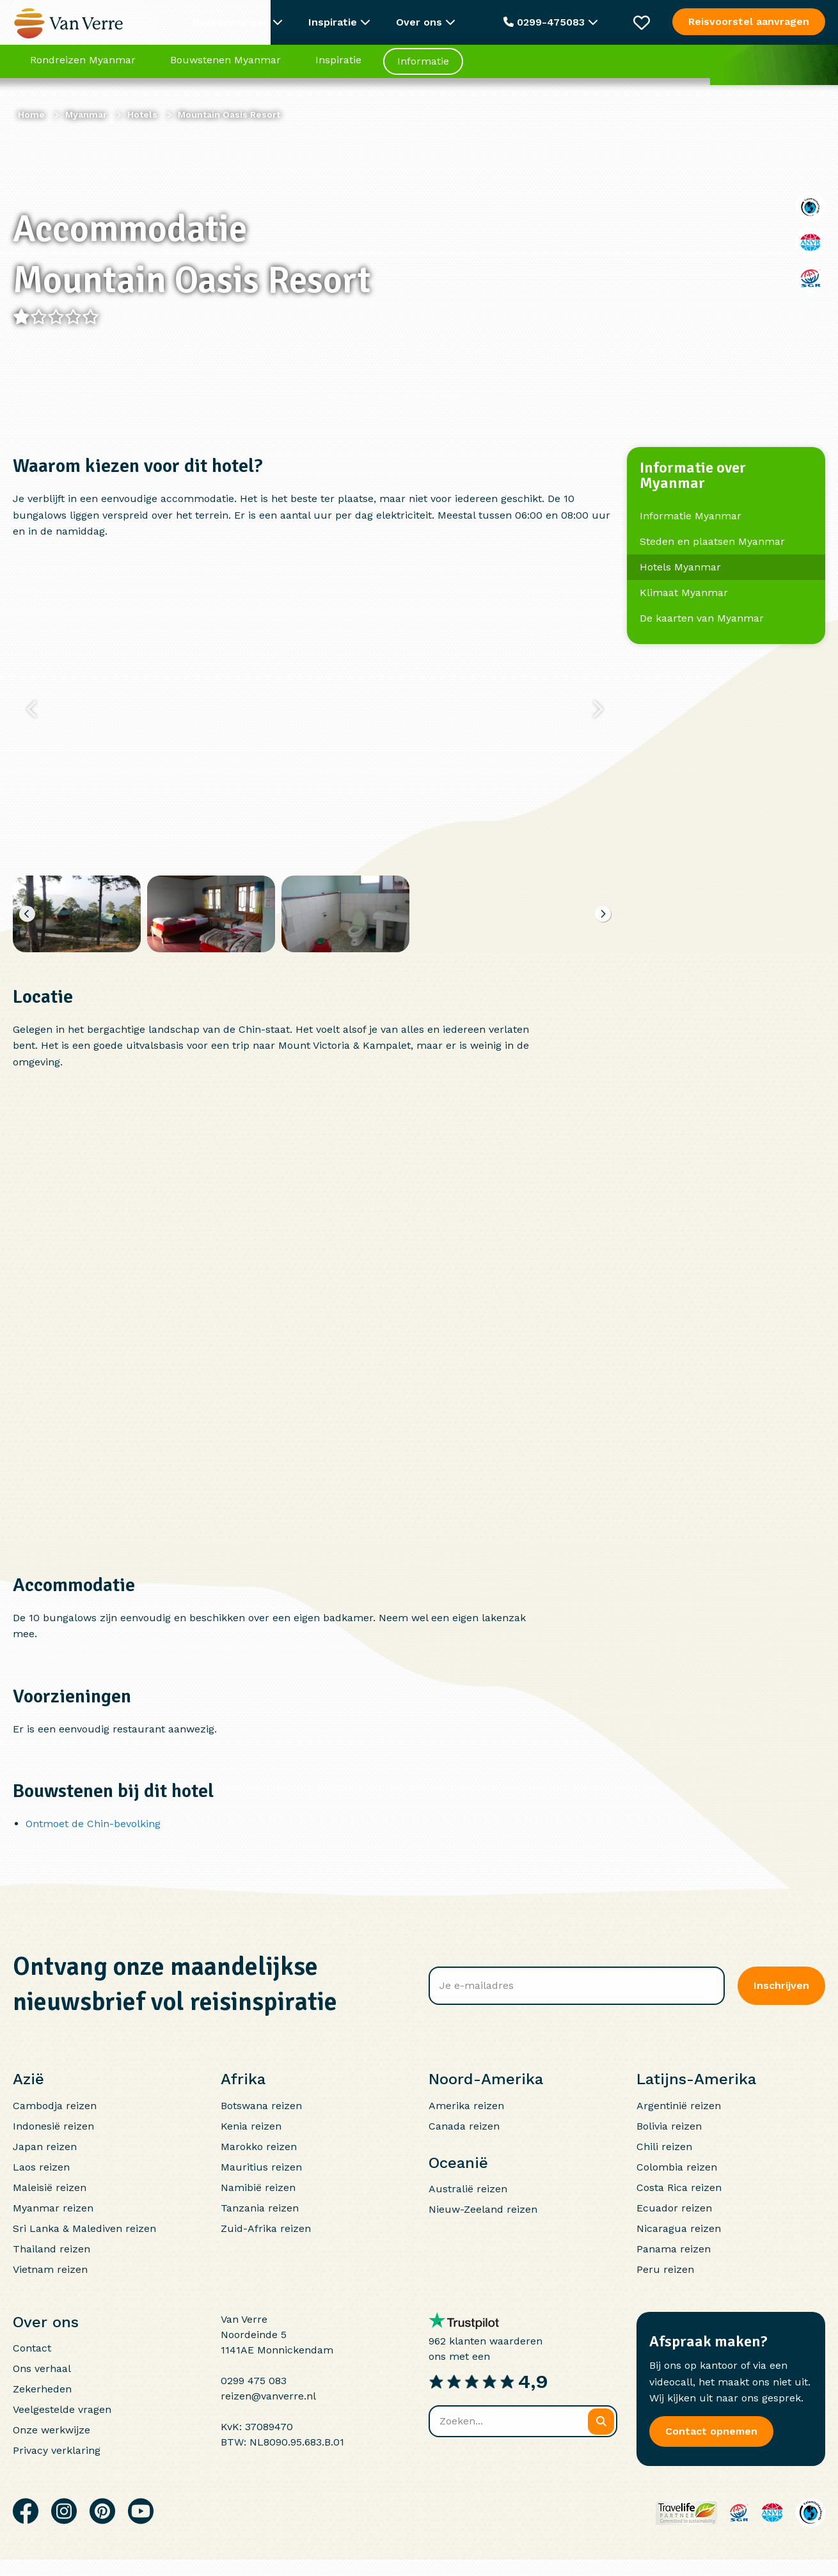 The height and width of the screenshot is (2576, 838). What do you see at coordinates (711, 2431) in the screenshot?
I see `Contact opnemen` at bounding box center [711, 2431].